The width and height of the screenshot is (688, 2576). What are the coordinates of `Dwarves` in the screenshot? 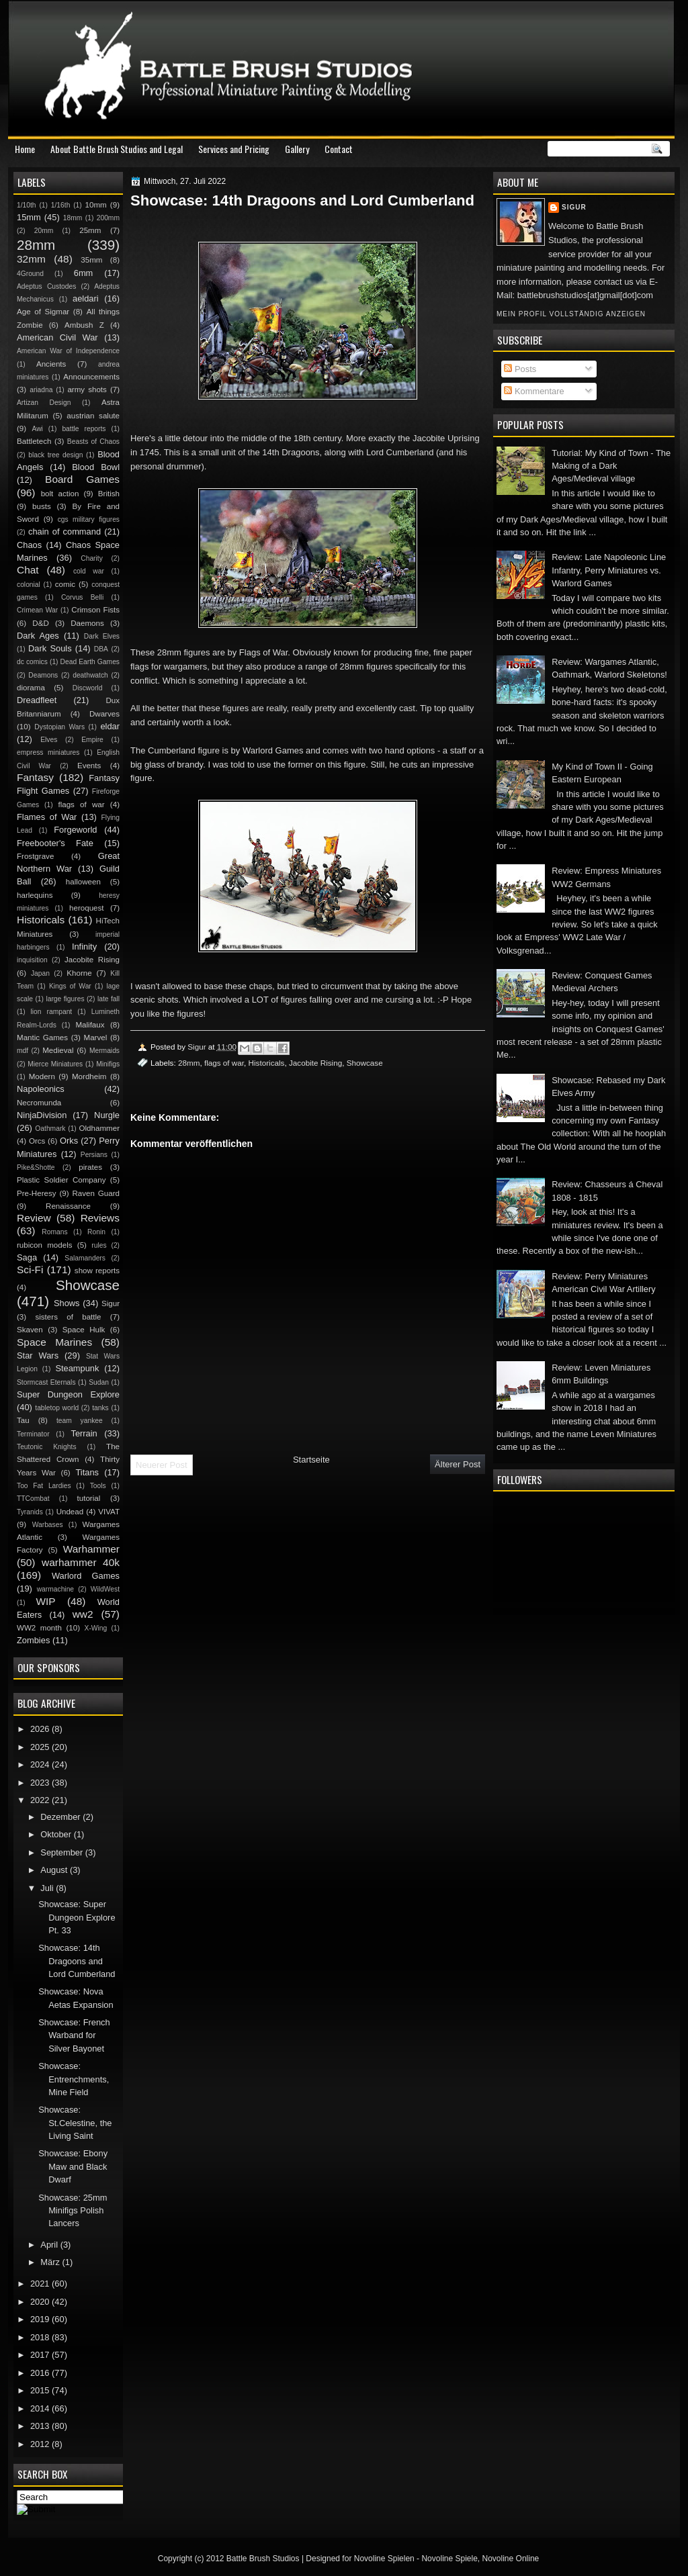 It's located at (104, 714).